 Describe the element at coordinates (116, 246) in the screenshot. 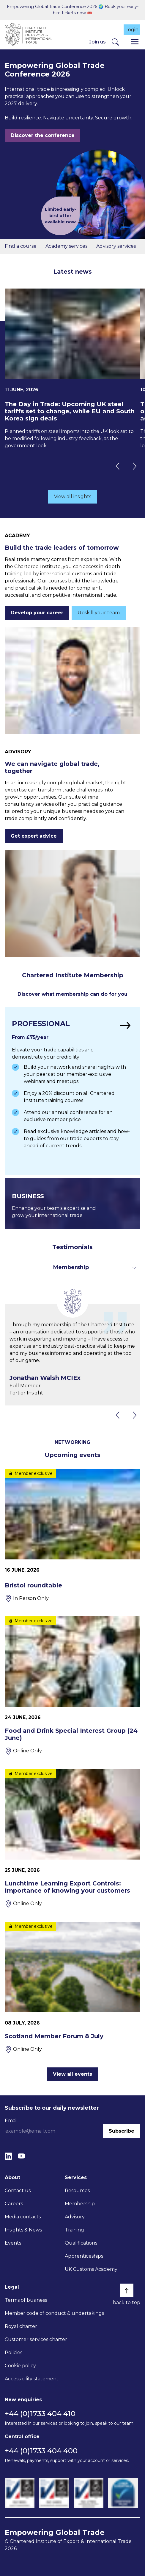

I see `Advisory services` at that location.